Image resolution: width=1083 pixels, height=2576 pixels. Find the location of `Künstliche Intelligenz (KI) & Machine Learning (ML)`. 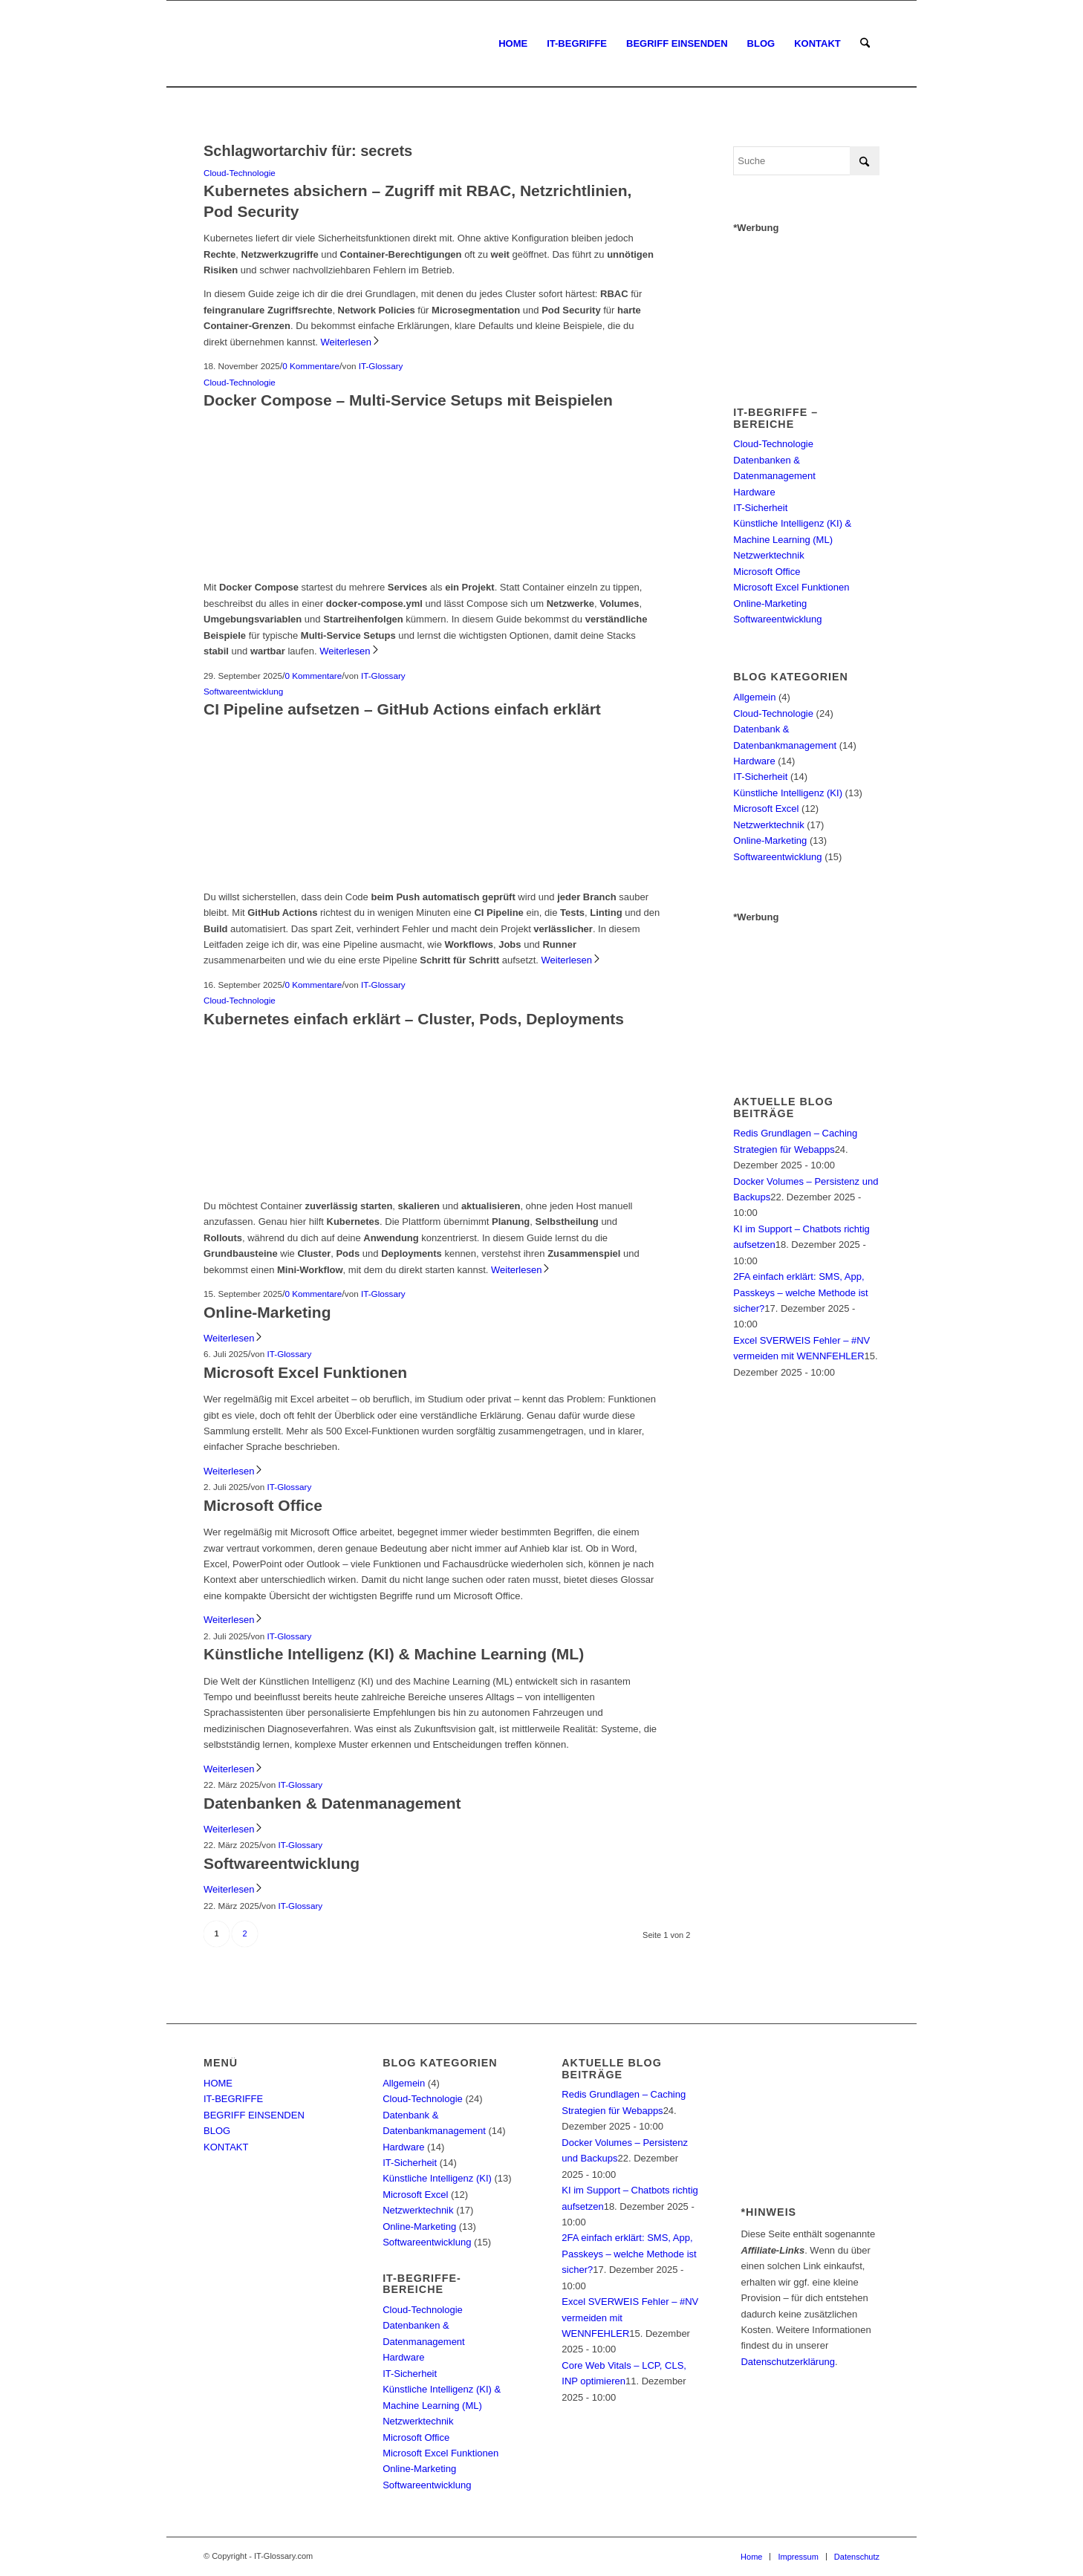

Künstliche Intelligenz (KI) & Machine Learning (ML) is located at coordinates (394, 1653).